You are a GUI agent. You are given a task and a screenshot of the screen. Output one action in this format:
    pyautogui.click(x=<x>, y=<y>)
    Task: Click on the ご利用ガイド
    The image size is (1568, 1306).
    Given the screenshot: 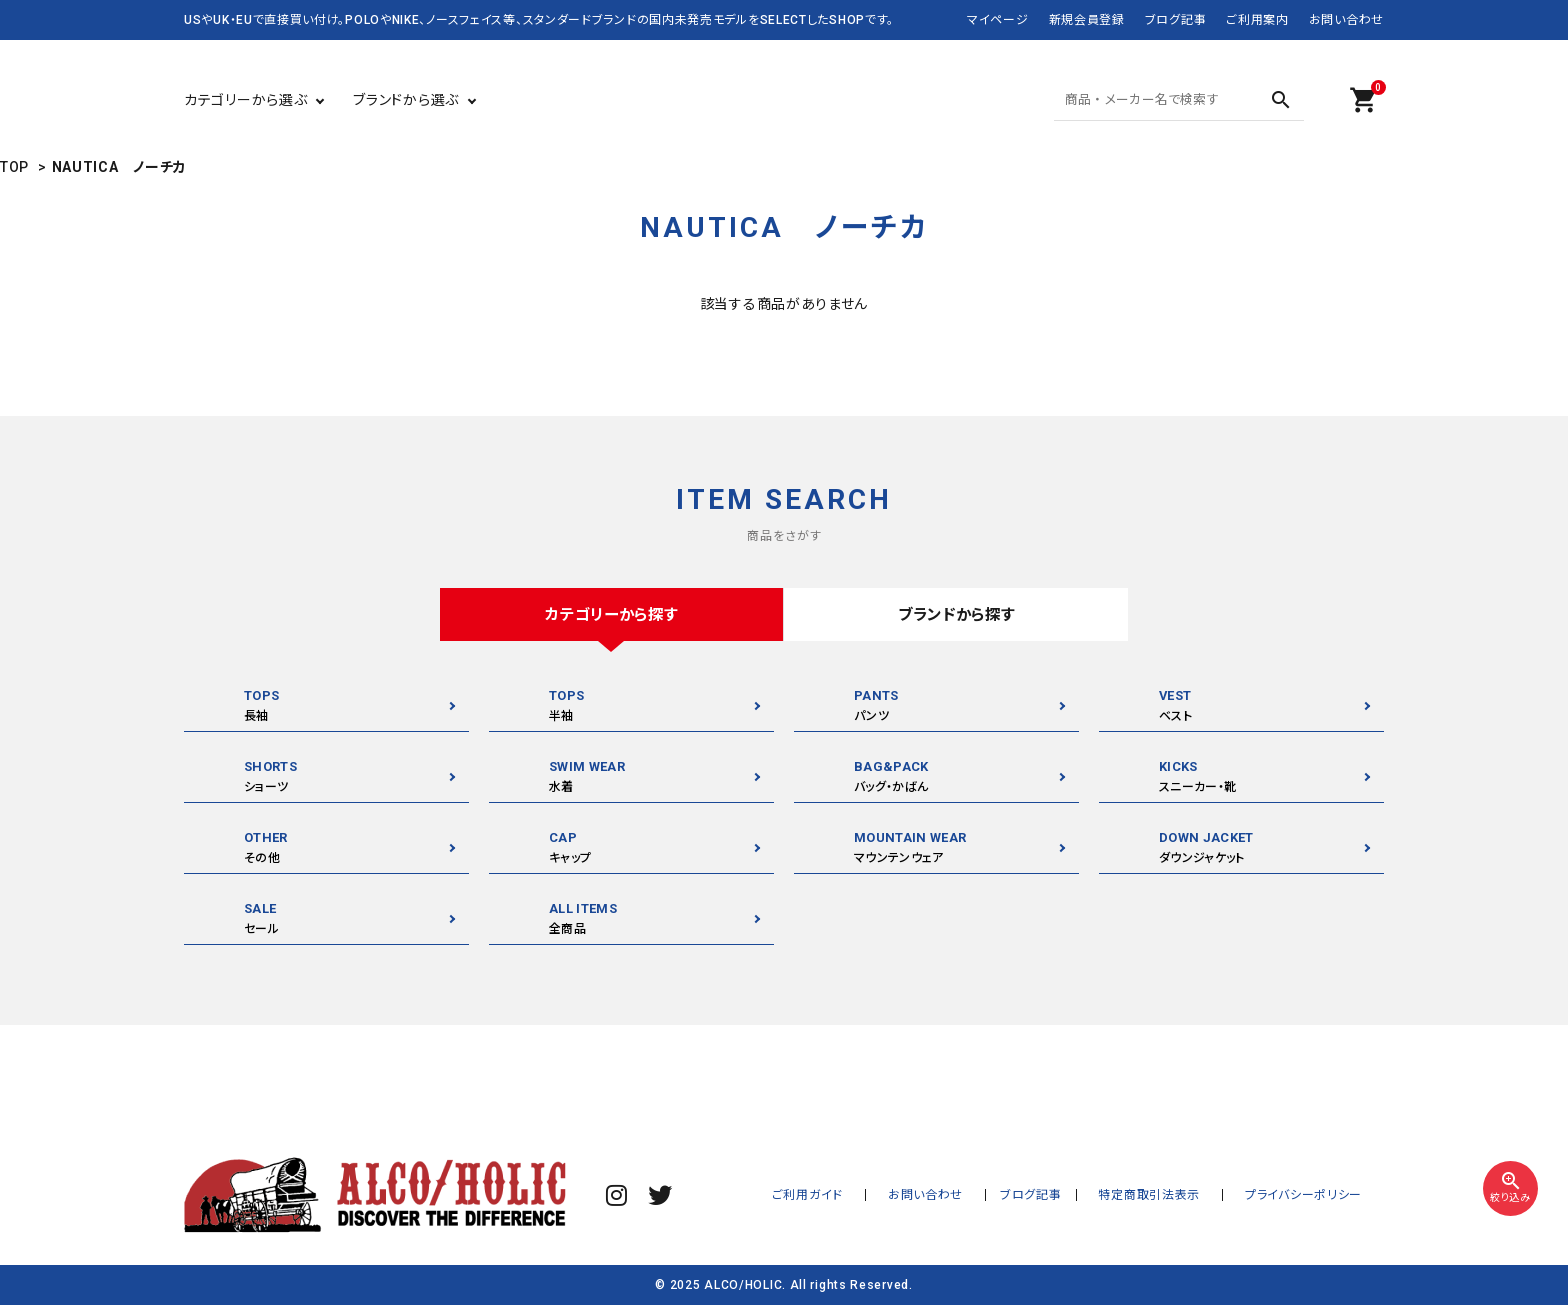 What is the action you would take?
    pyautogui.click(x=862, y=1196)
    